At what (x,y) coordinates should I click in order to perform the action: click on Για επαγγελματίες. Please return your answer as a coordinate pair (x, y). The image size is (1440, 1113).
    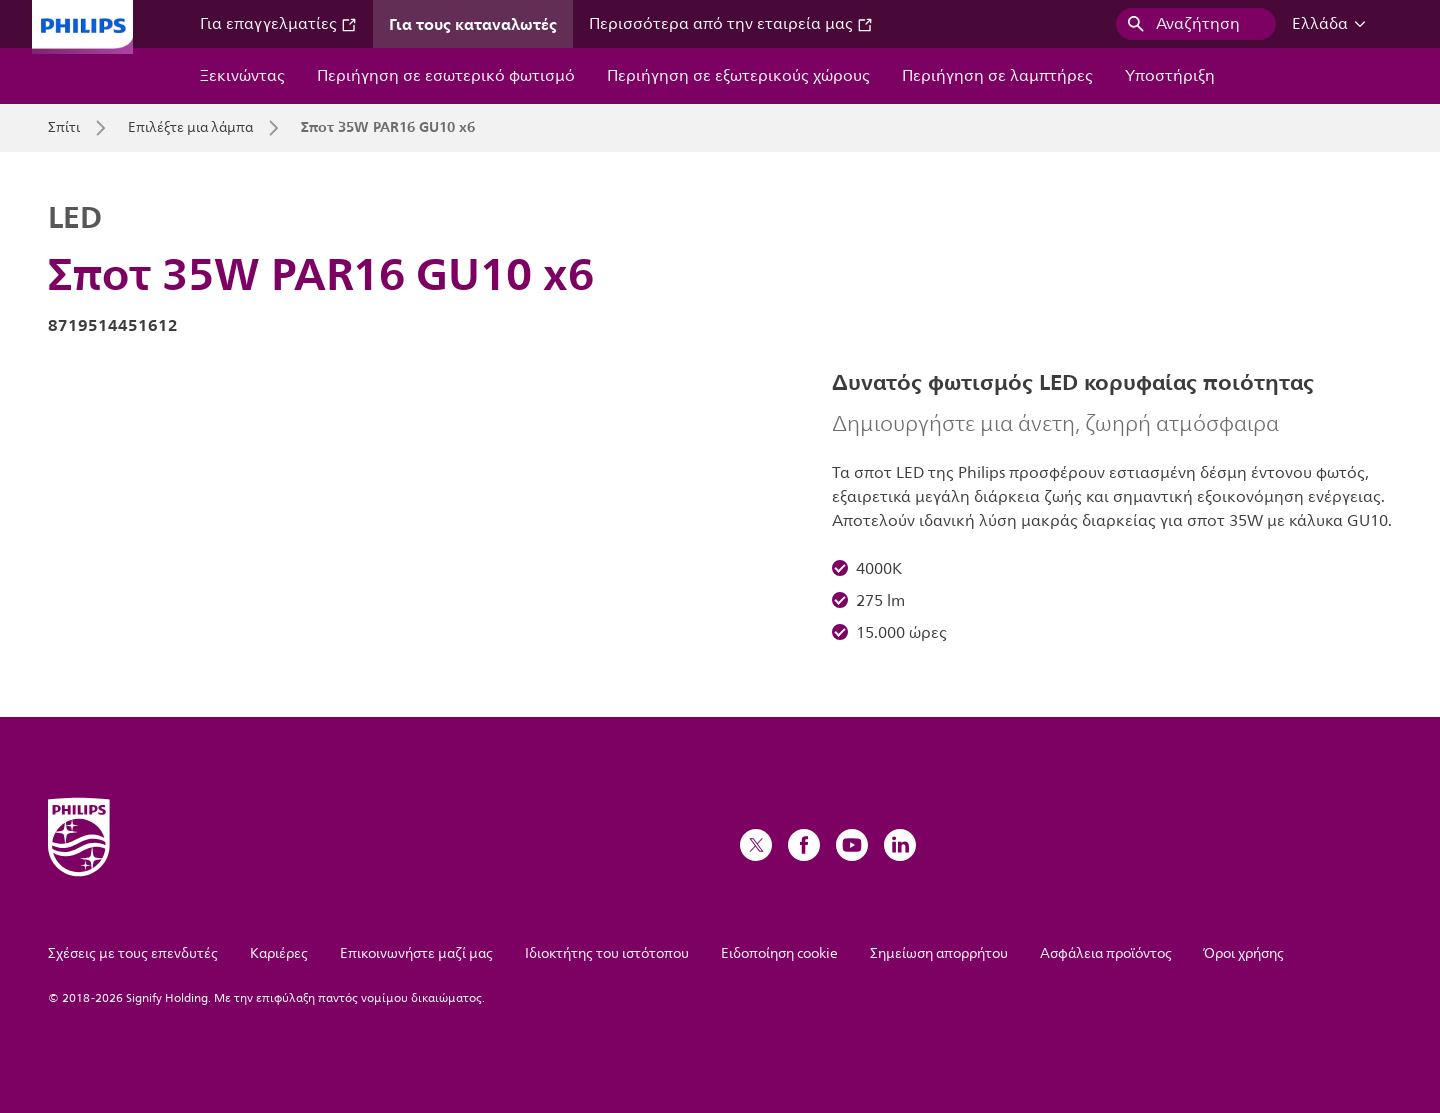
    Looking at the image, I should click on (278, 24).